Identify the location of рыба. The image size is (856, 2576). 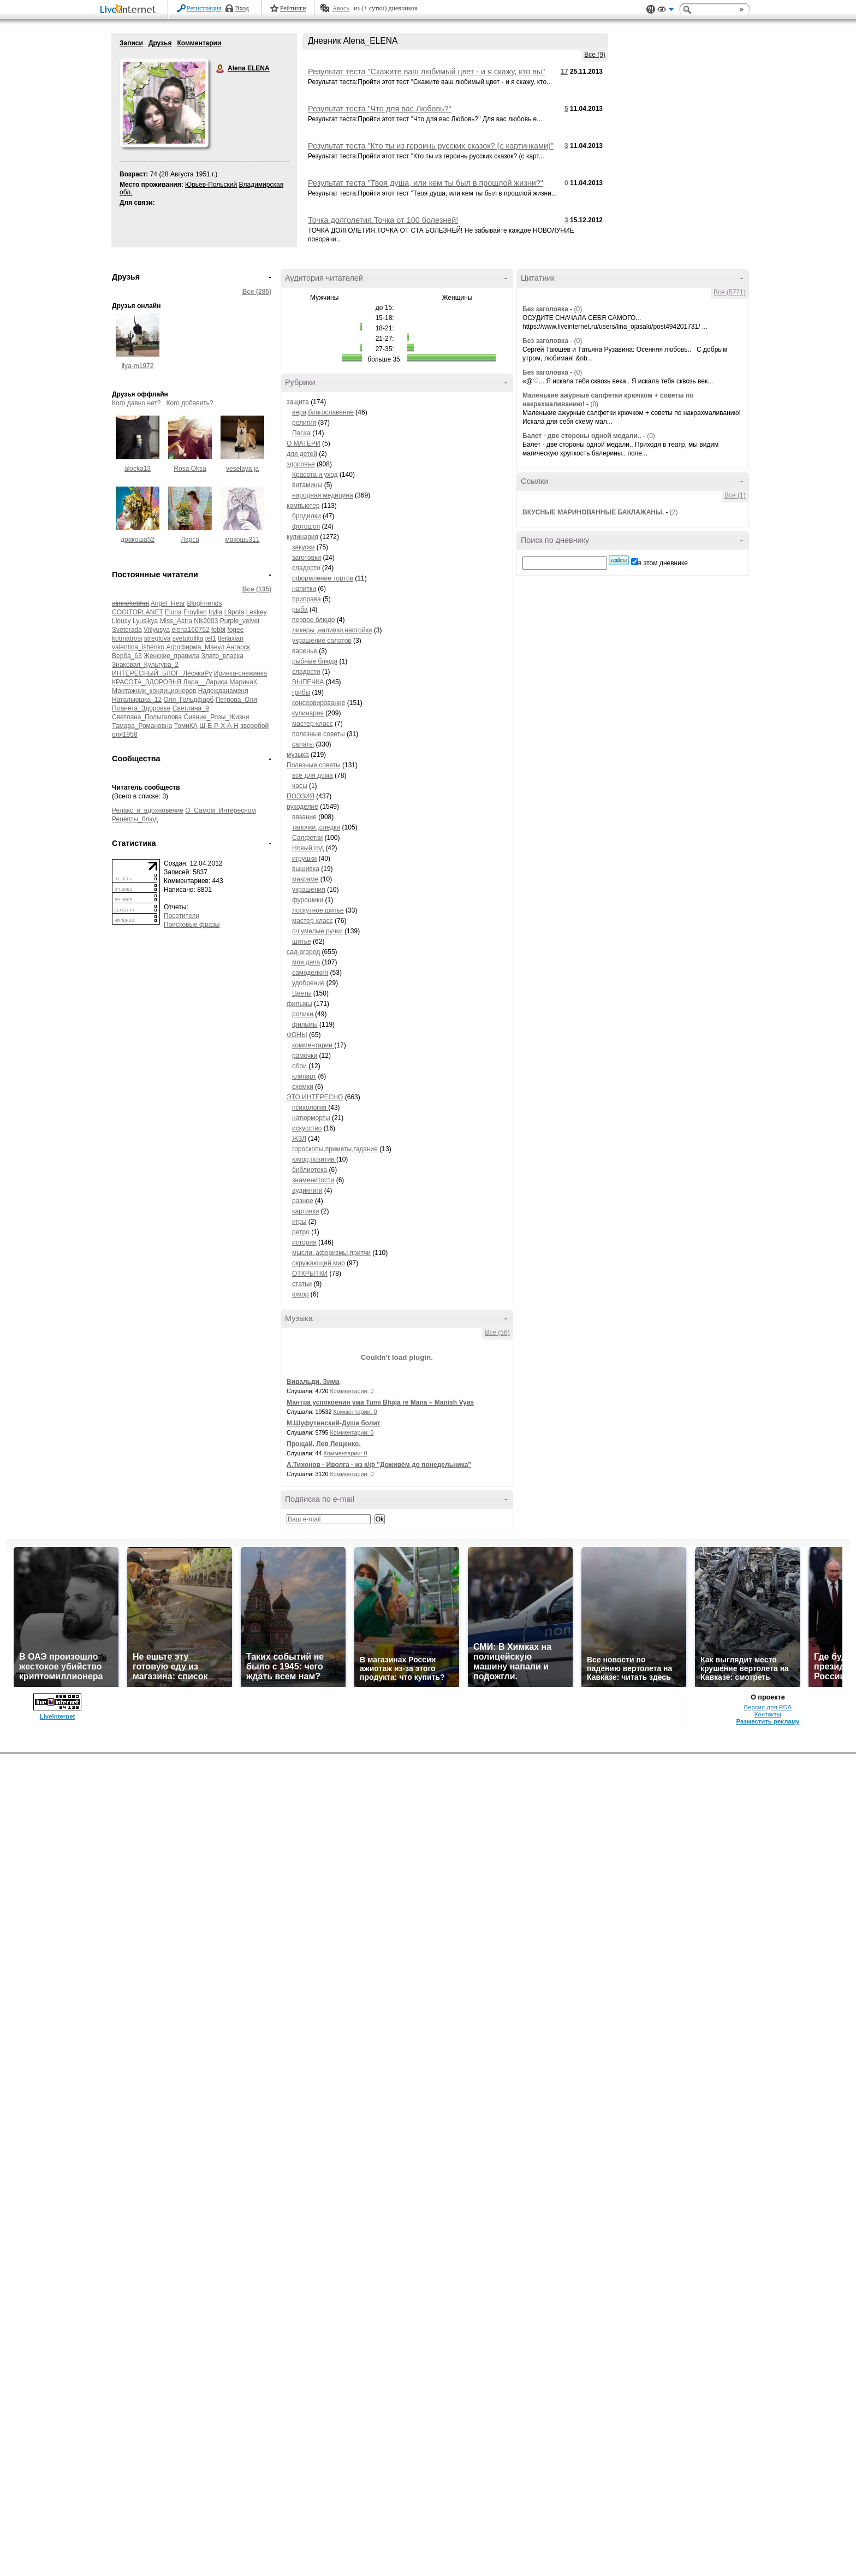
(300, 609).